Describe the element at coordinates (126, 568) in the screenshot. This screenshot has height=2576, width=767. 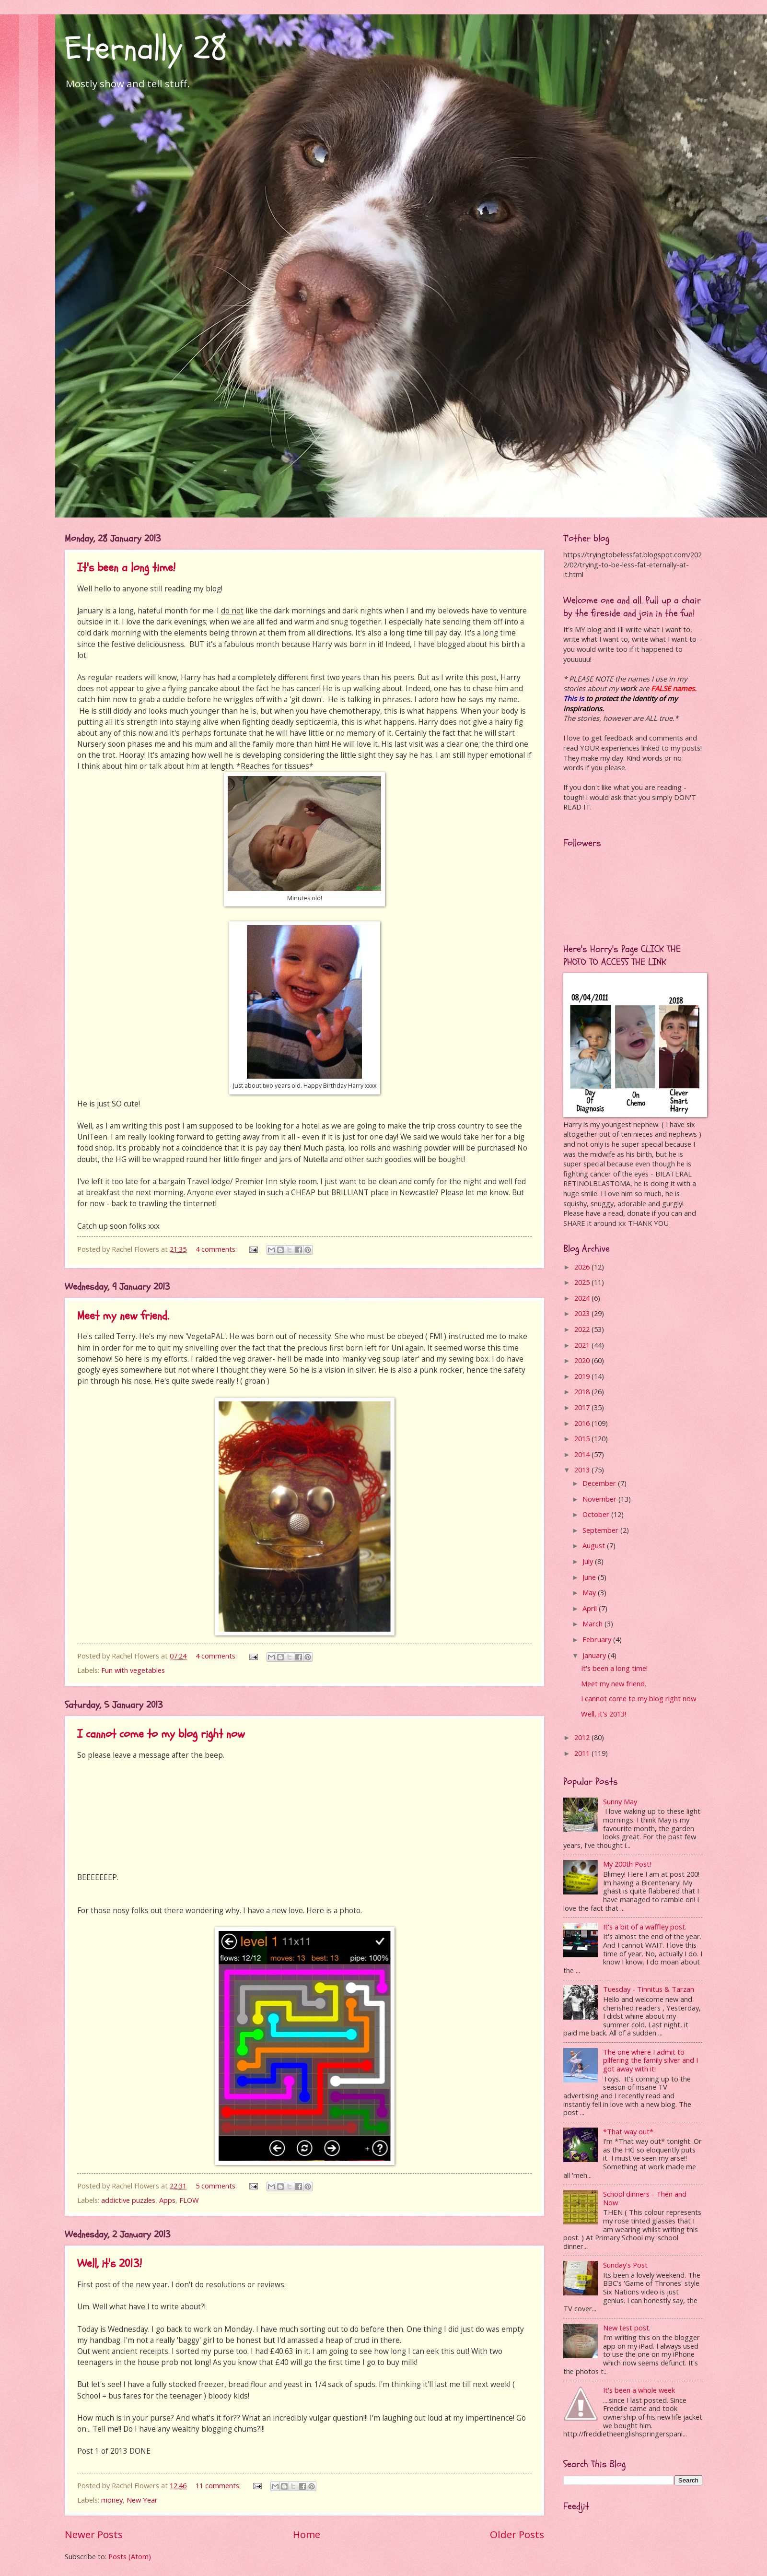
I see `It's been a long time!` at that location.